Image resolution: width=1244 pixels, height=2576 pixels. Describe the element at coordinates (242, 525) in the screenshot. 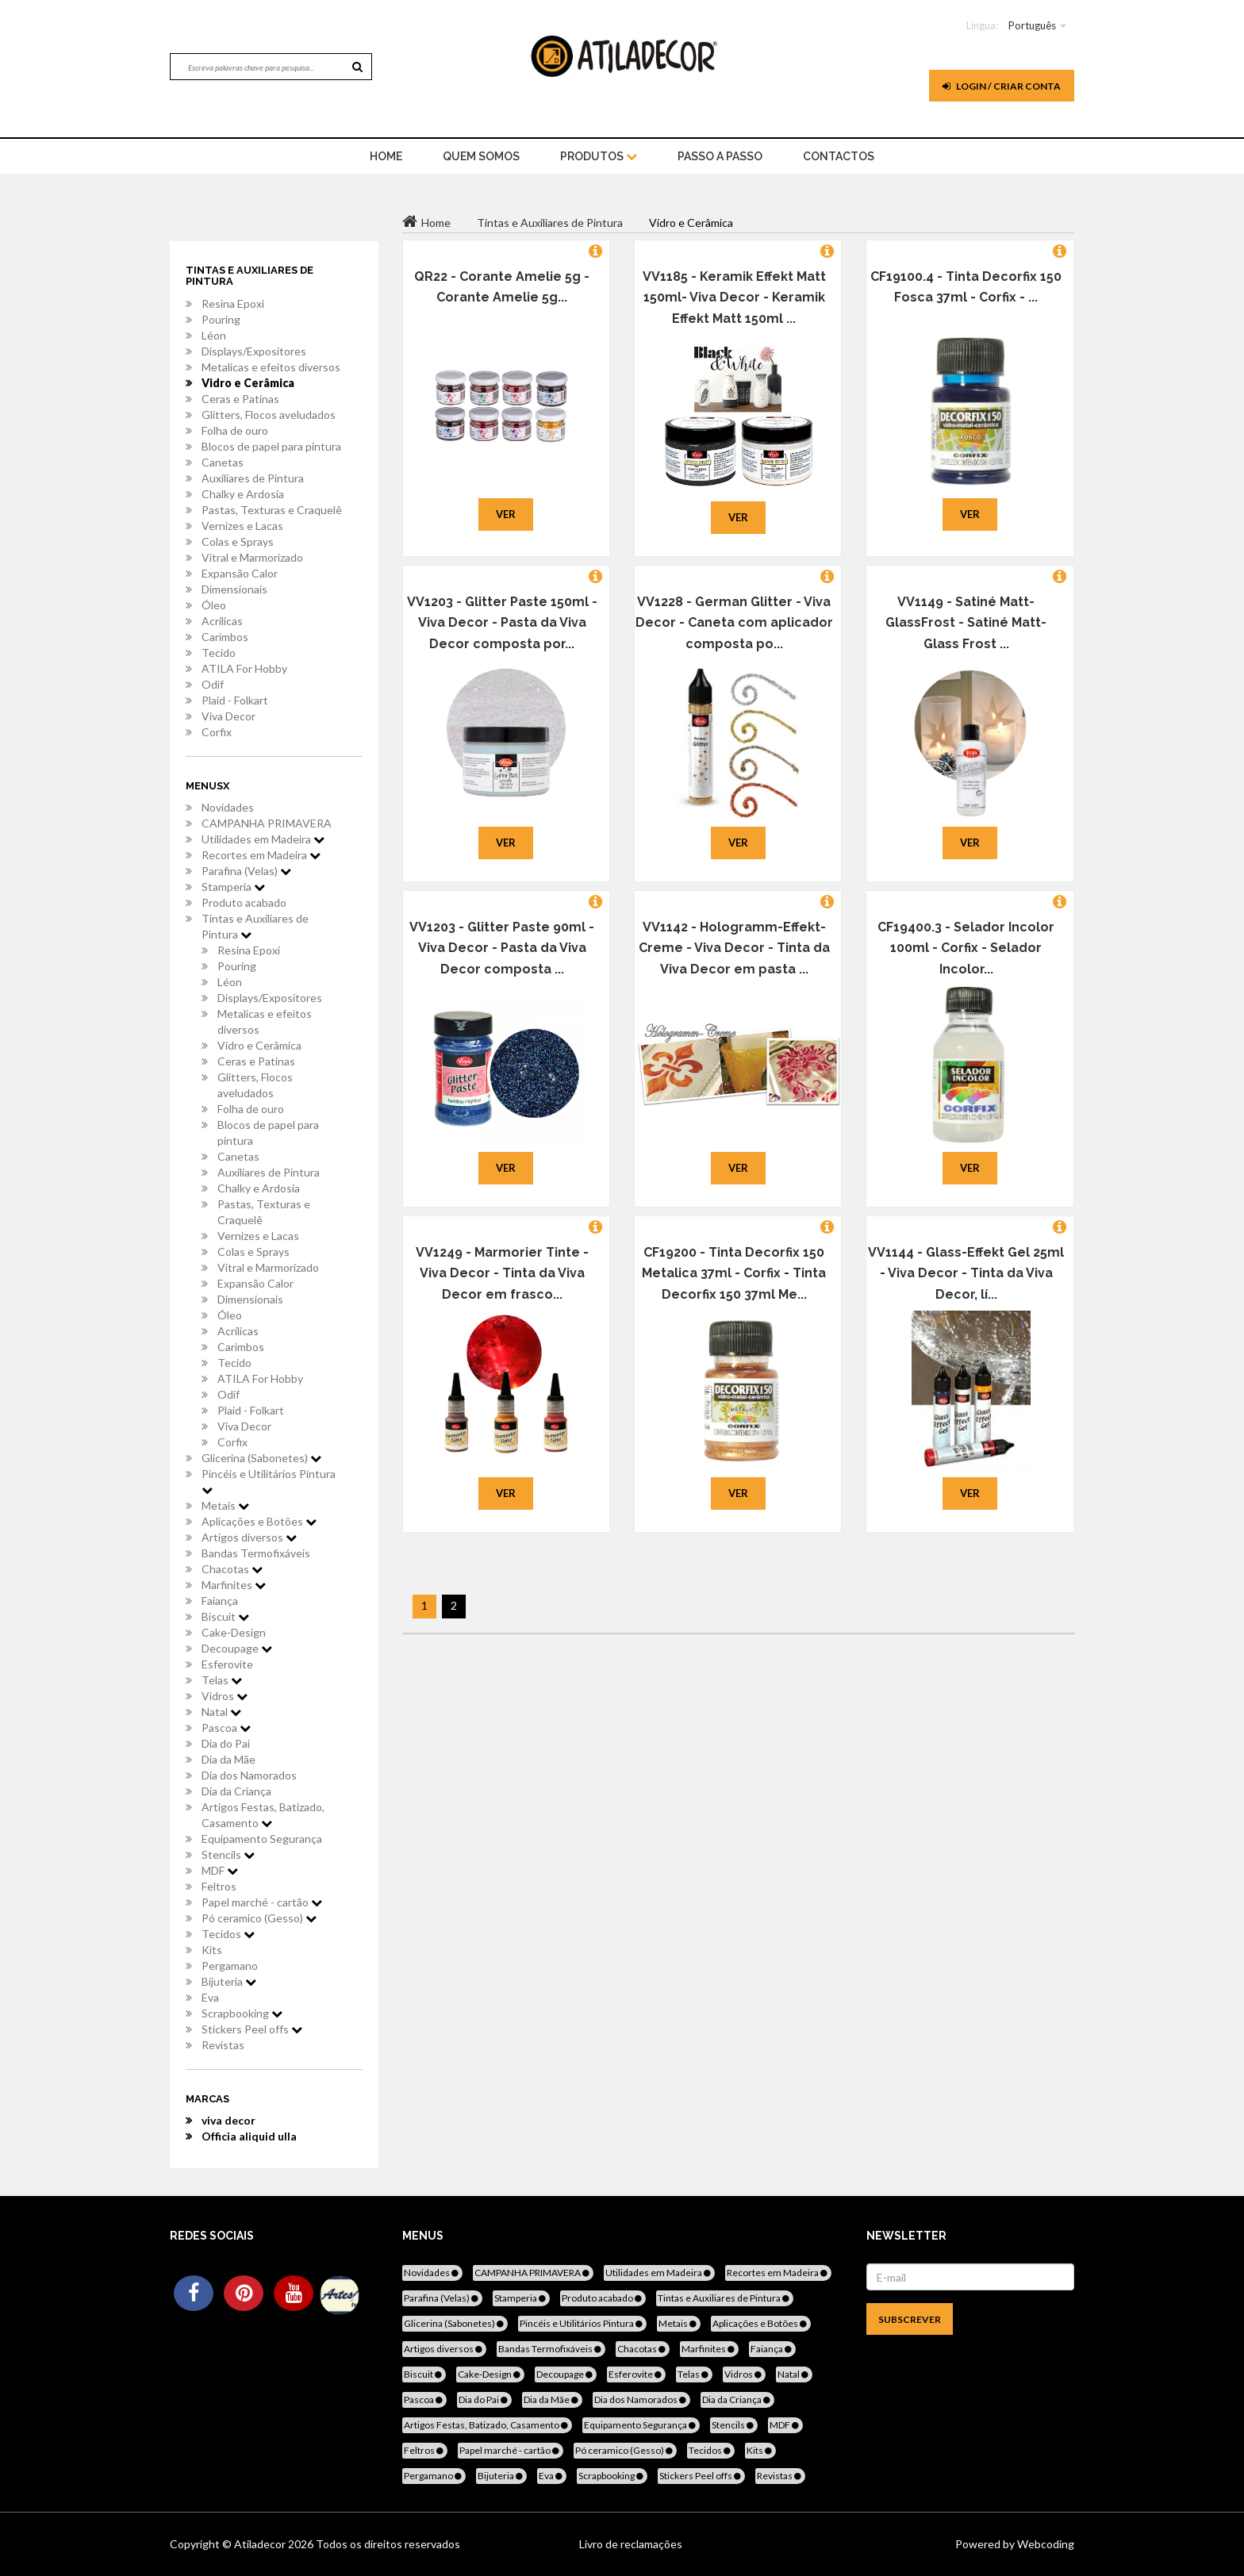

I see `Vernizes e Lacas` at that location.